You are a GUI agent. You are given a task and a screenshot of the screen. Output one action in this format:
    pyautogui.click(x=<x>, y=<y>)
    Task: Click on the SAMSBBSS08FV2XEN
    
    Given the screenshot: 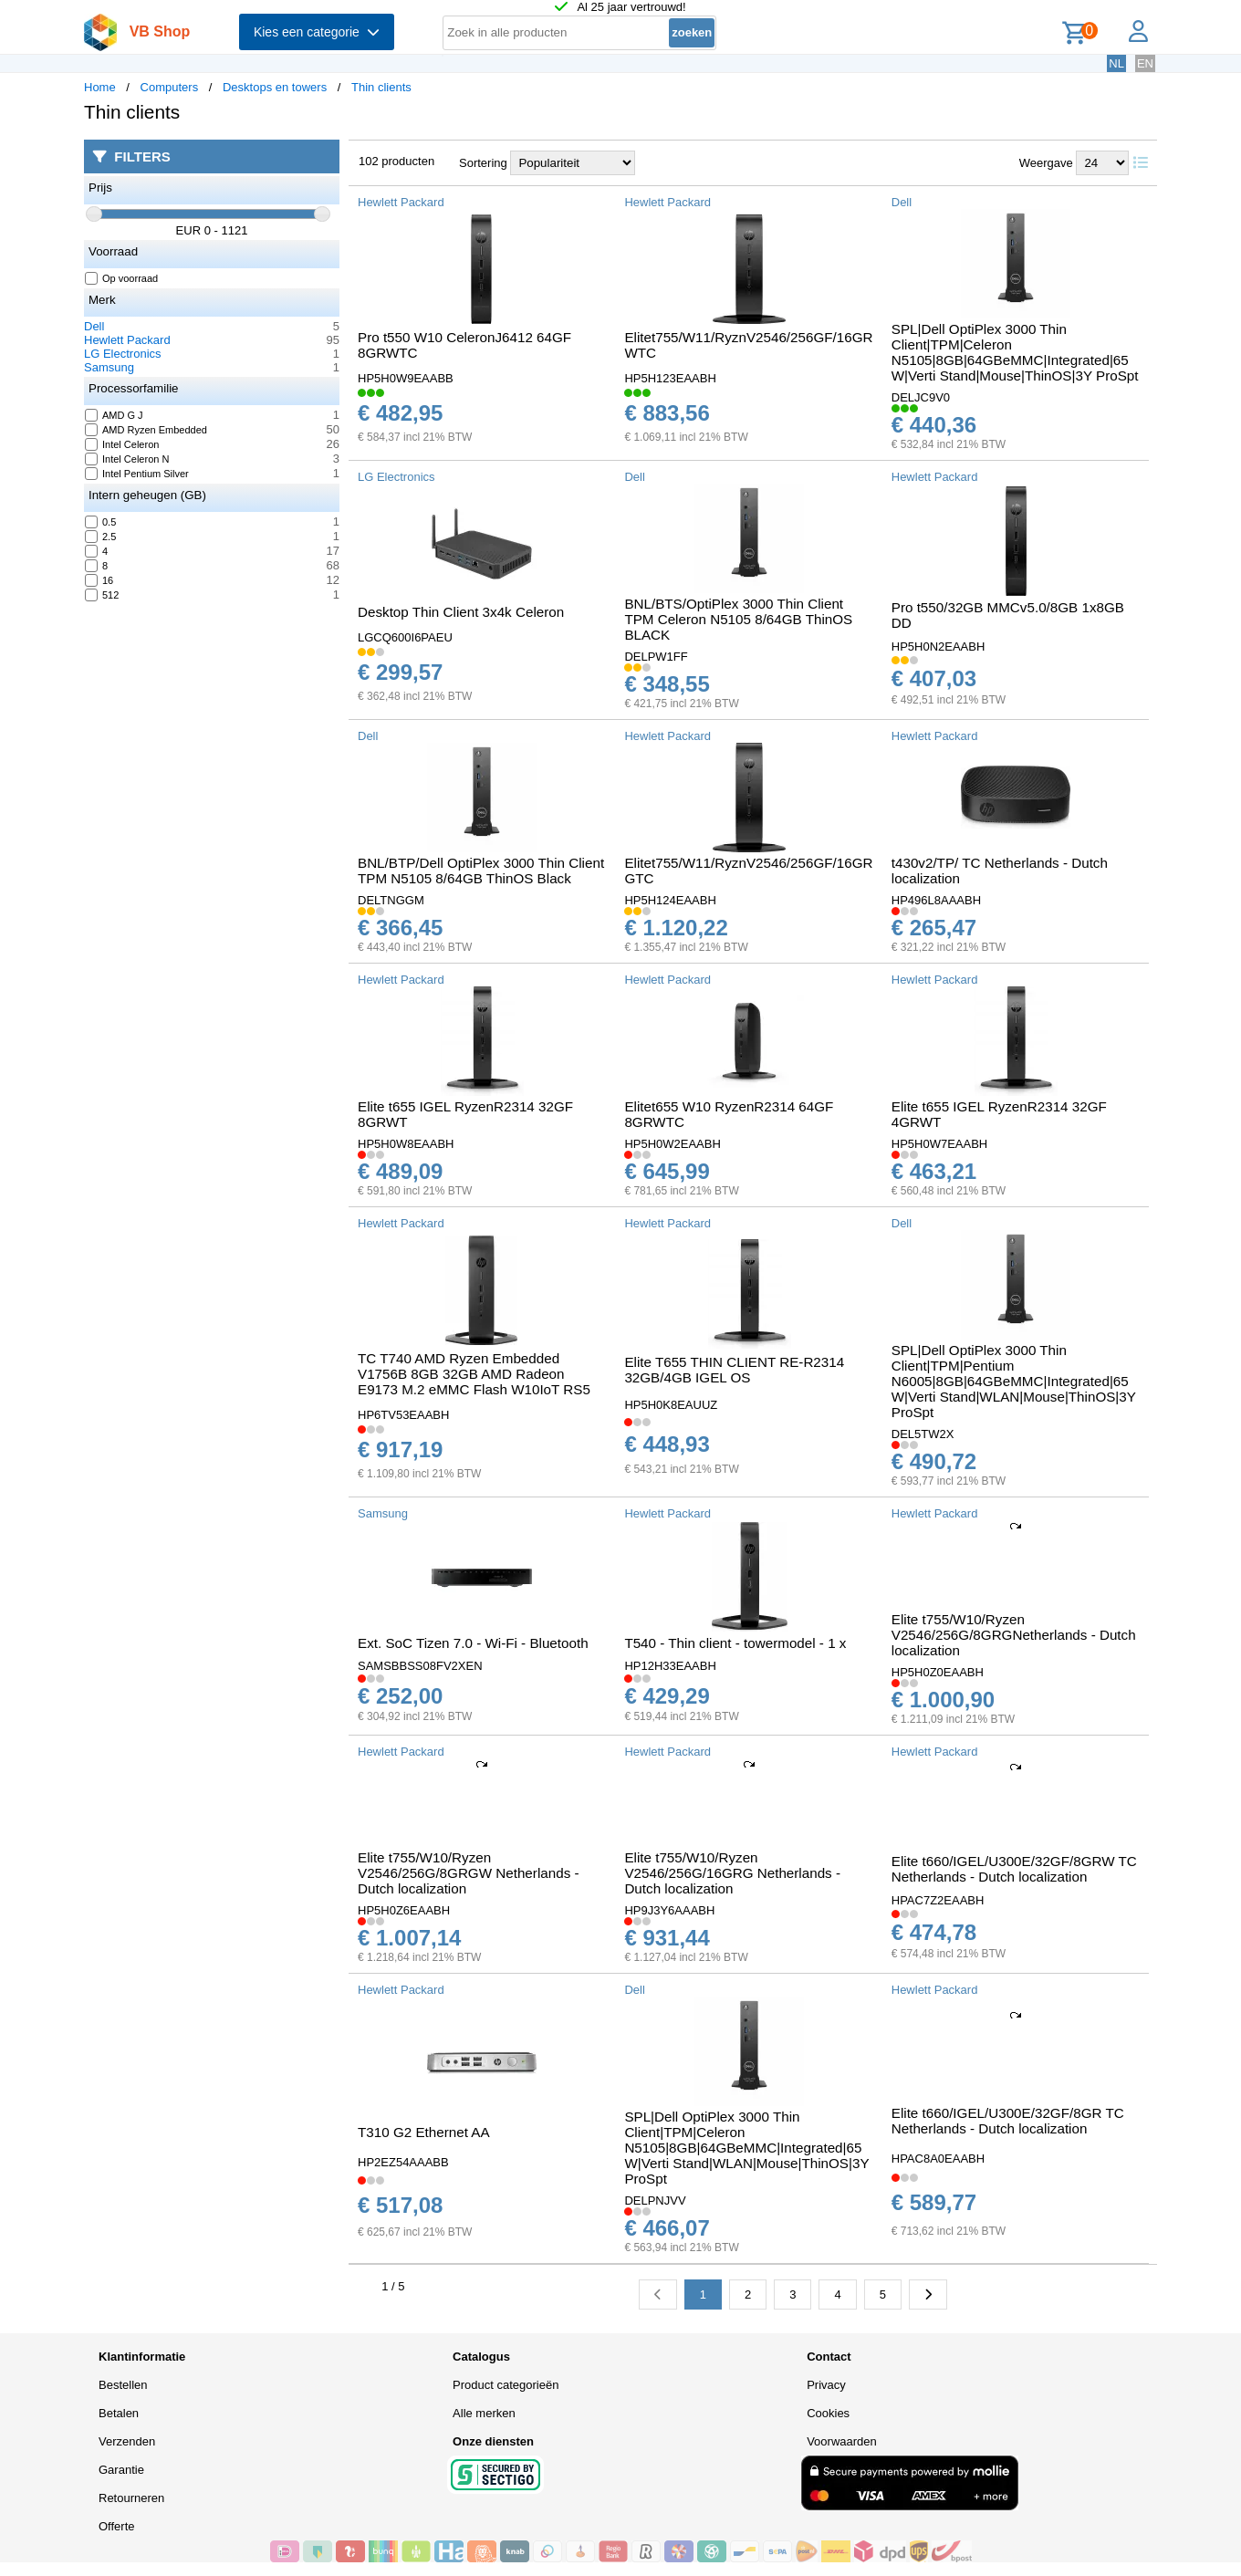 What is the action you would take?
    pyautogui.click(x=420, y=1666)
    